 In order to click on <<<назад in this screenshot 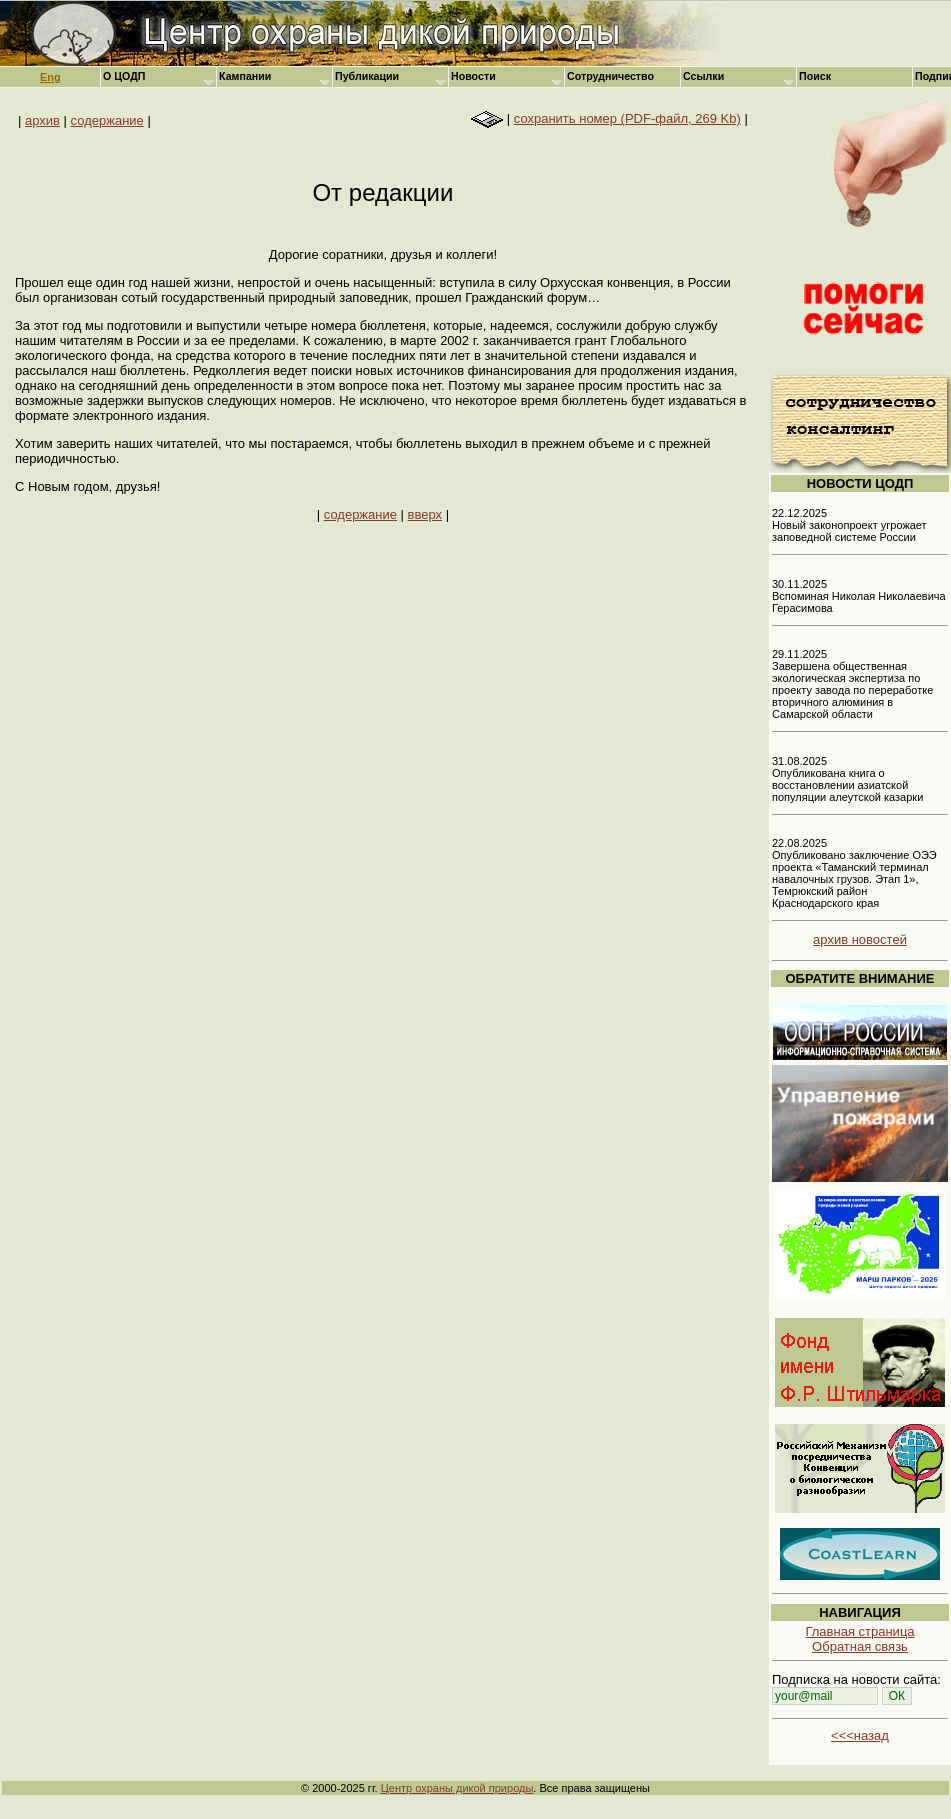, I will do `click(860, 1735)`.